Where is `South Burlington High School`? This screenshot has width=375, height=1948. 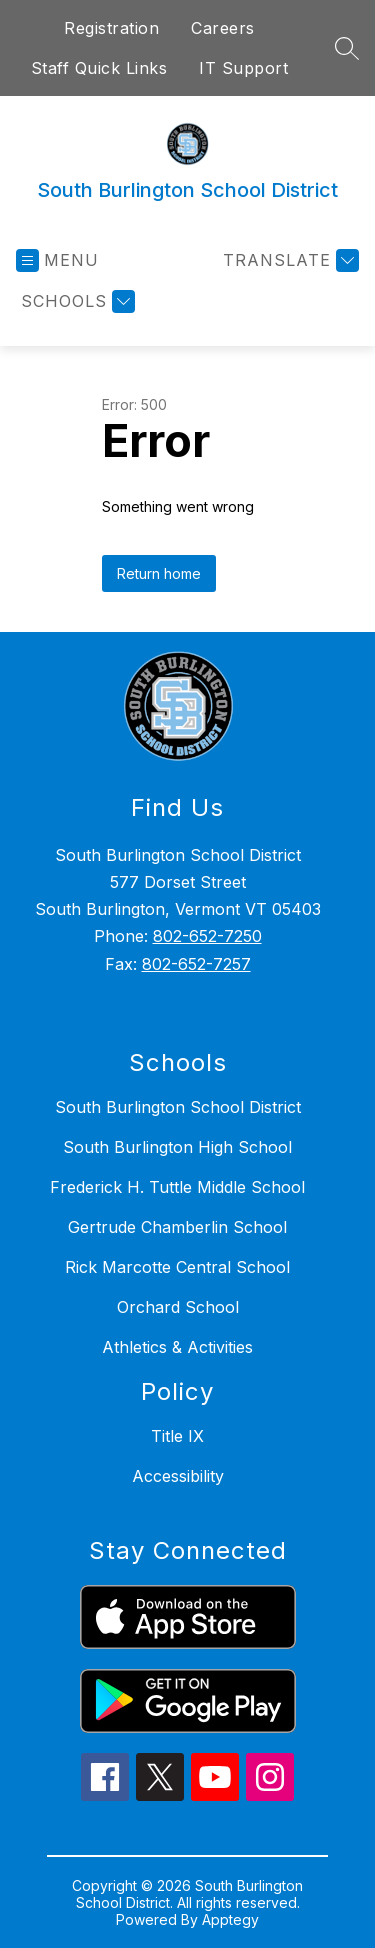 South Burlington High School is located at coordinates (177, 1147).